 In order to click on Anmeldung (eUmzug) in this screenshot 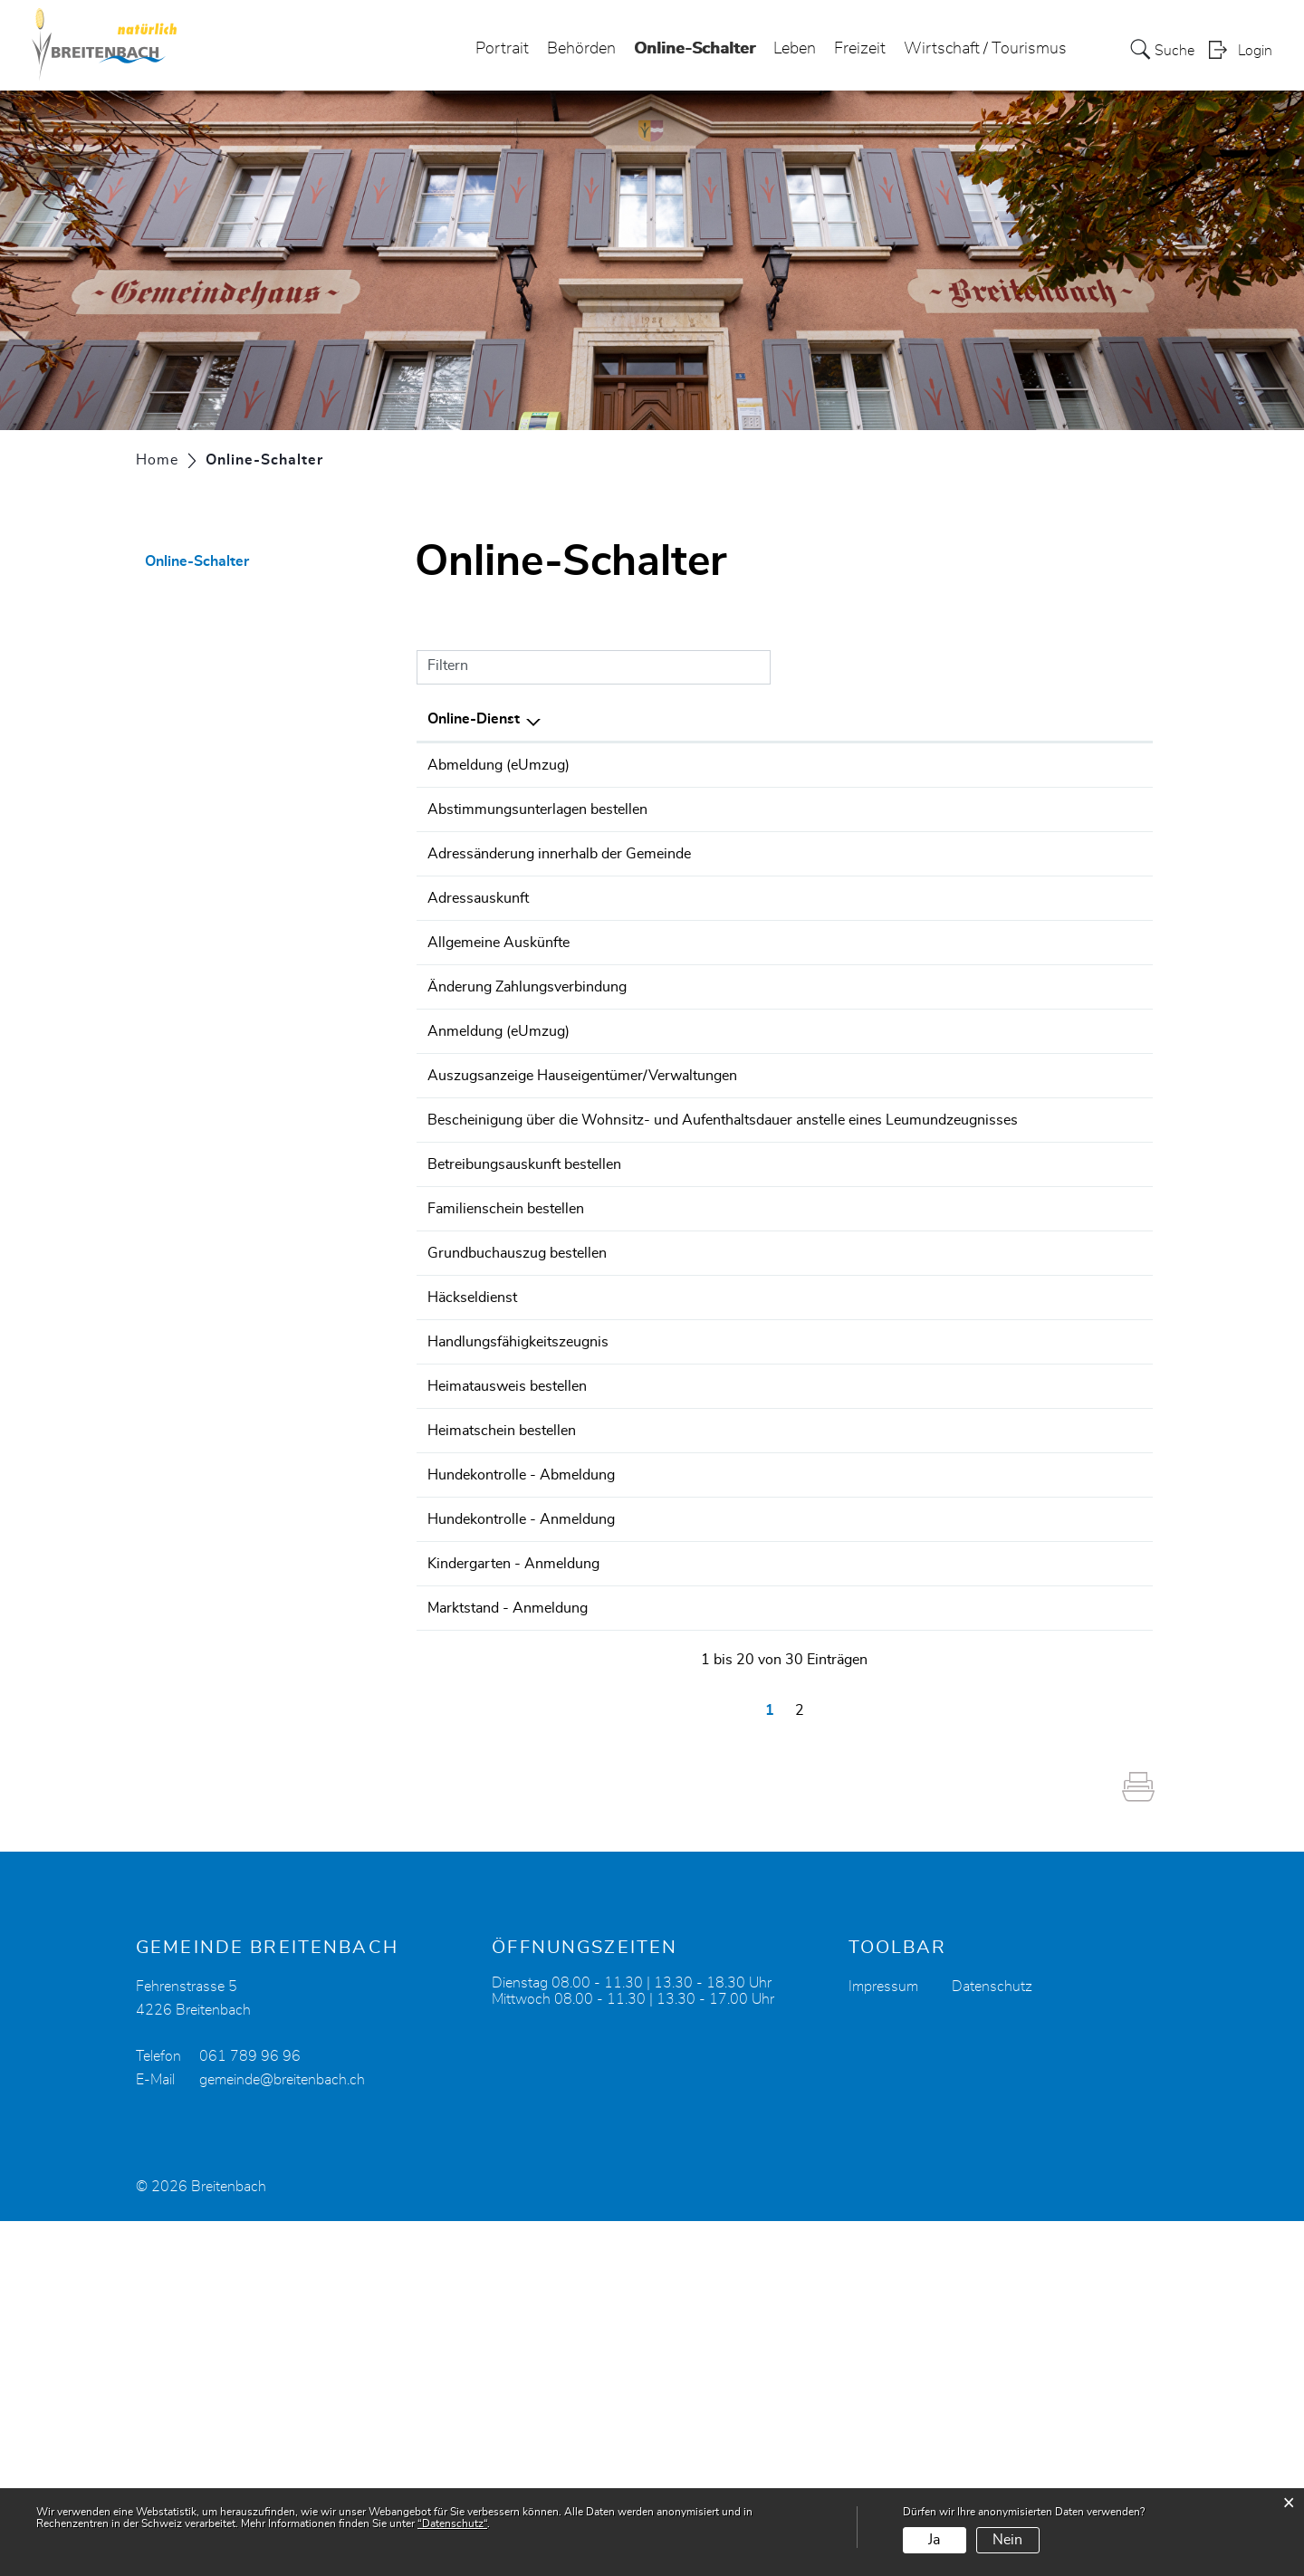, I will do `click(498, 1164)`.